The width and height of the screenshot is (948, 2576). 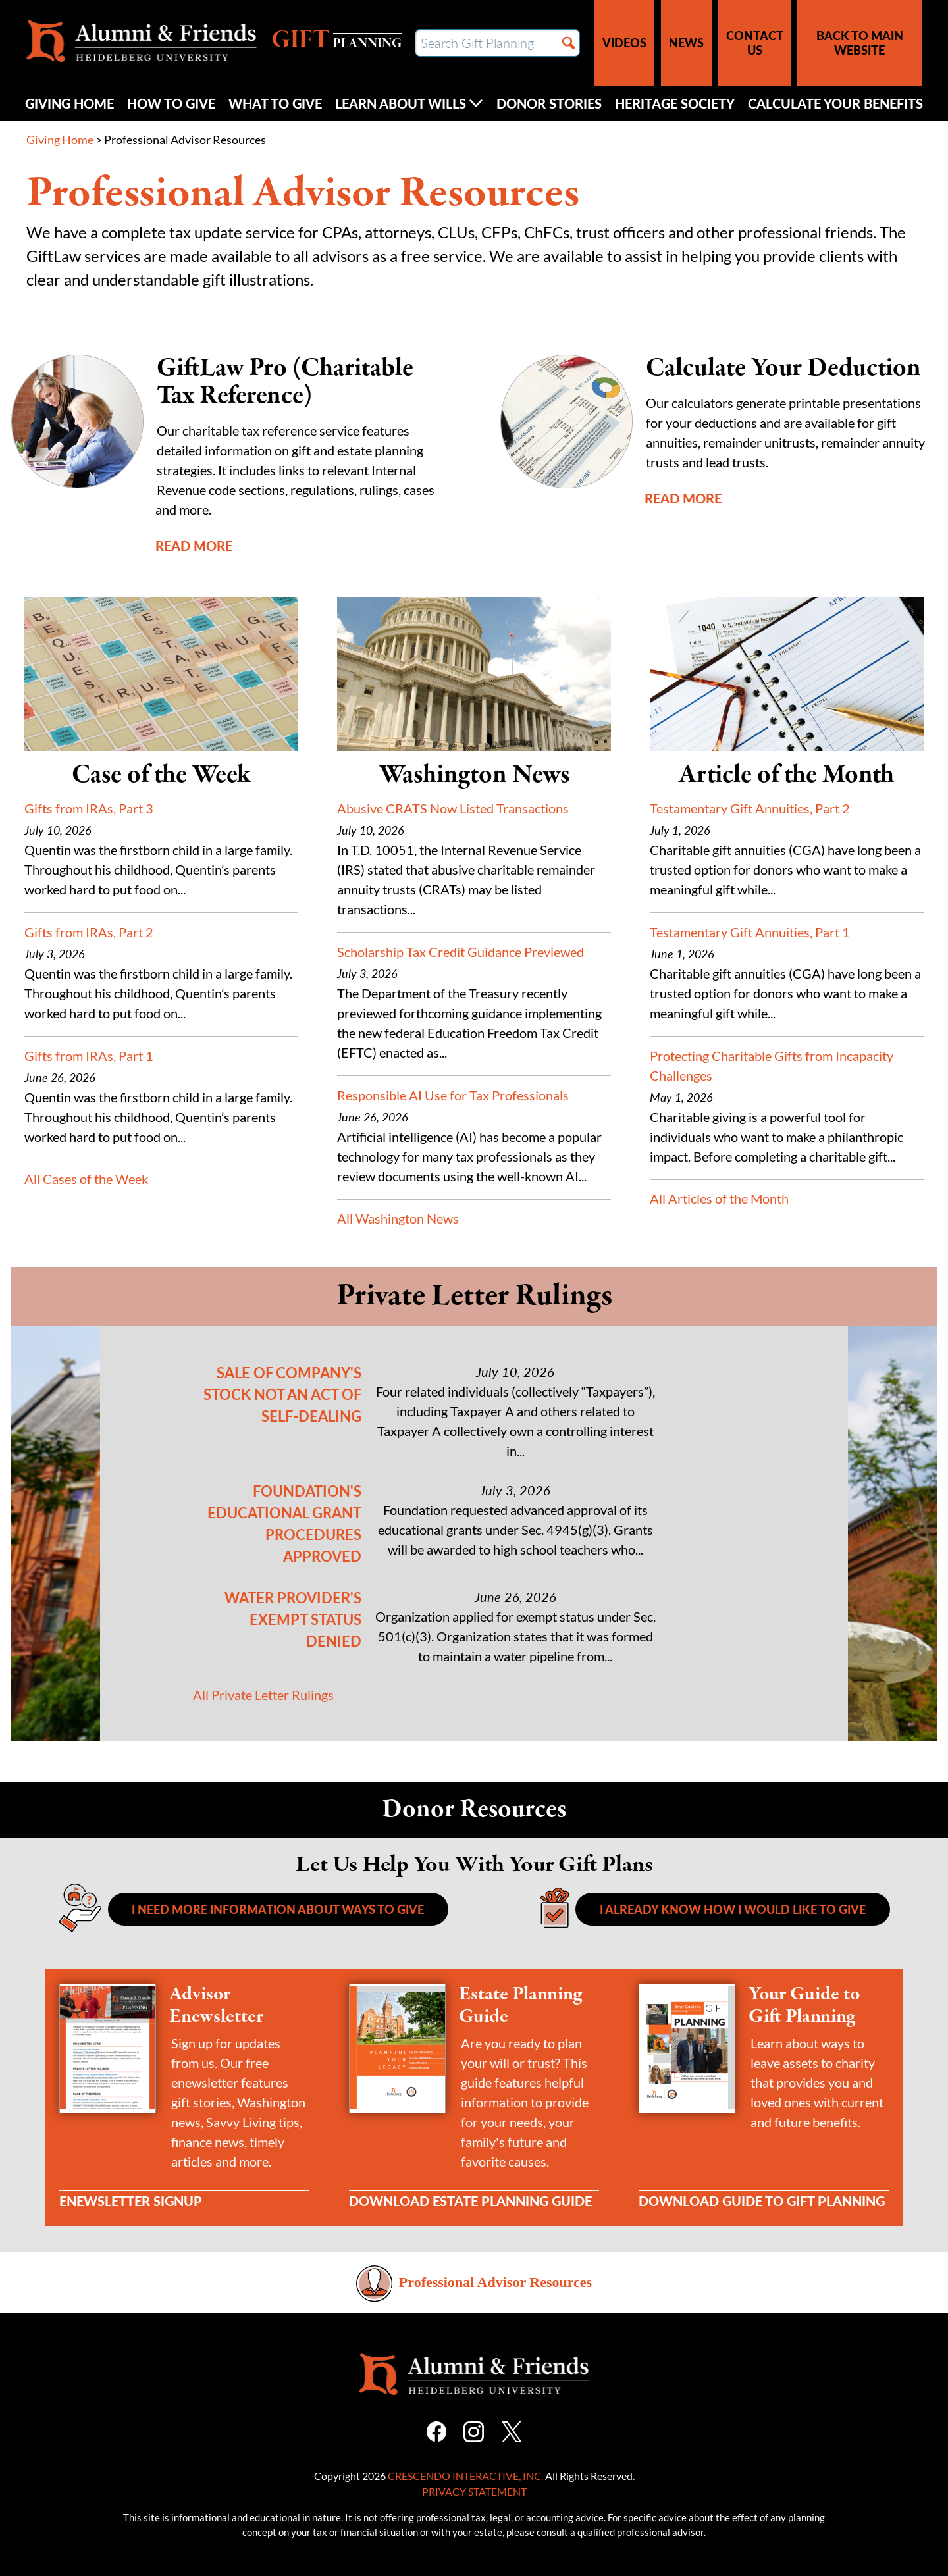 What do you see at coordinates (69, 103) in the screenshot?
I see `Giving Home` at bounding box center [69, 103].